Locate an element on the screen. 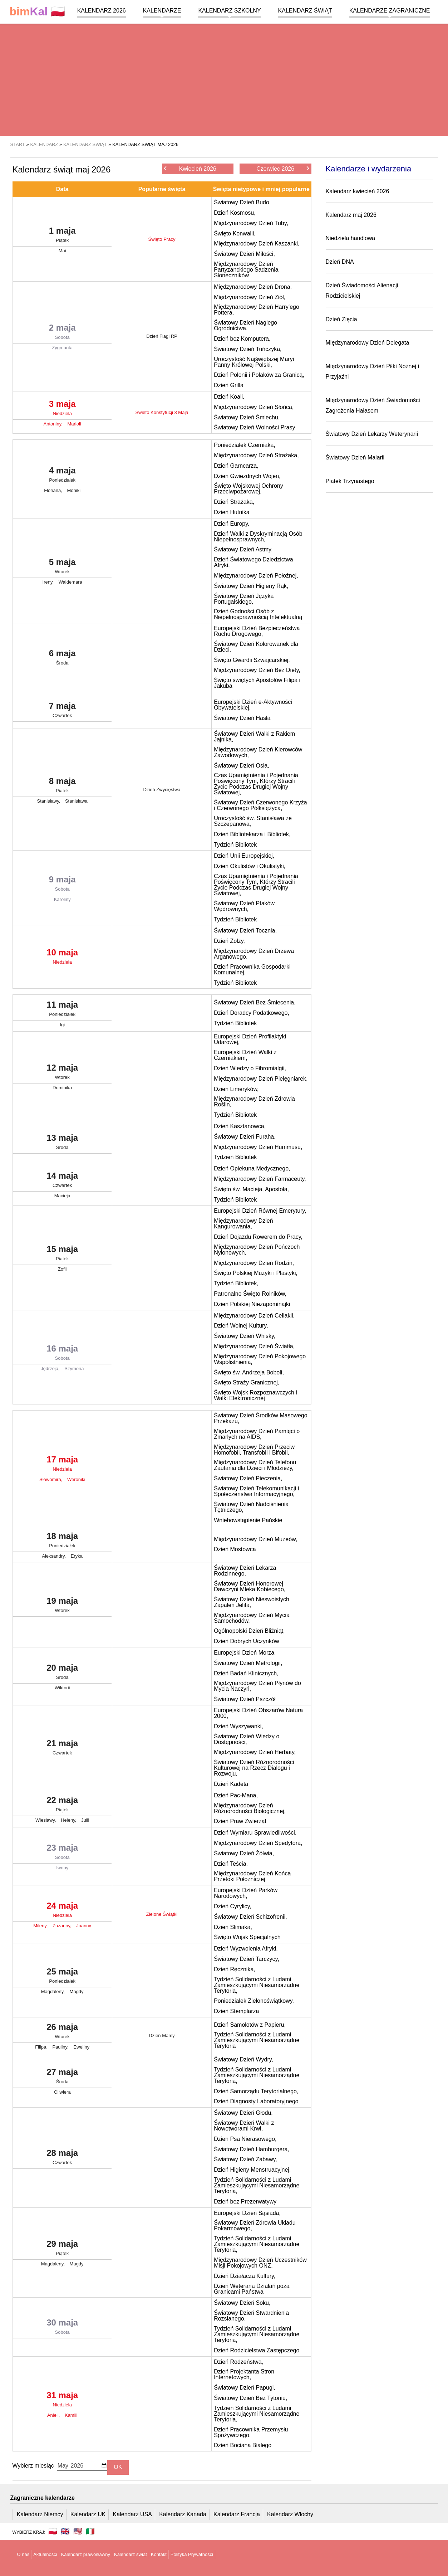 The width and height of the screenshot is (448, 2576). Dzień Pac-Mana, is located at coordinates (236, 1795).